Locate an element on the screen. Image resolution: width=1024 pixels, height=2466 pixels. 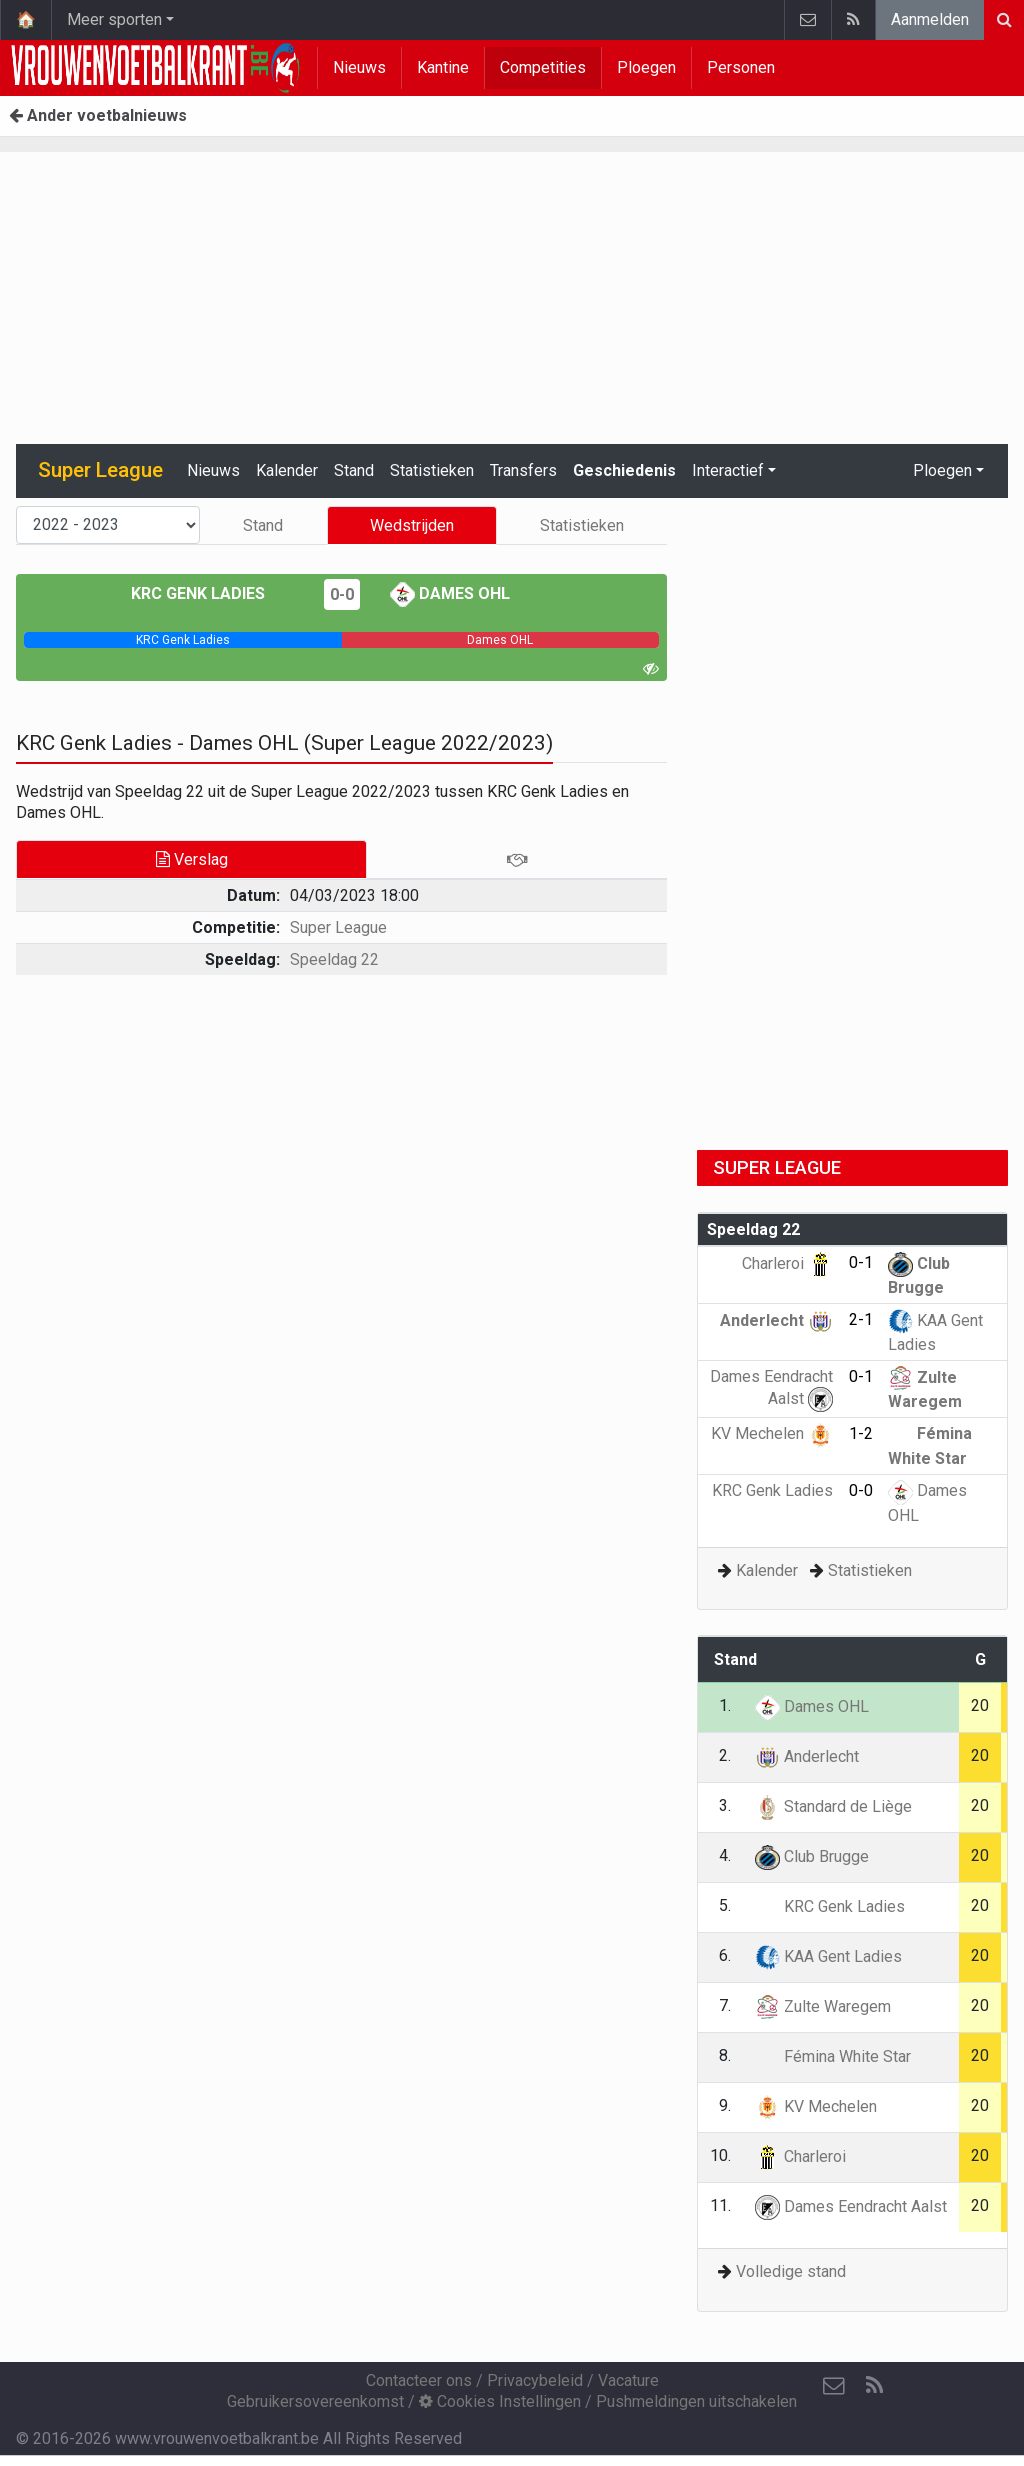
Ploegen [button] is located at coordinates (942, 470).